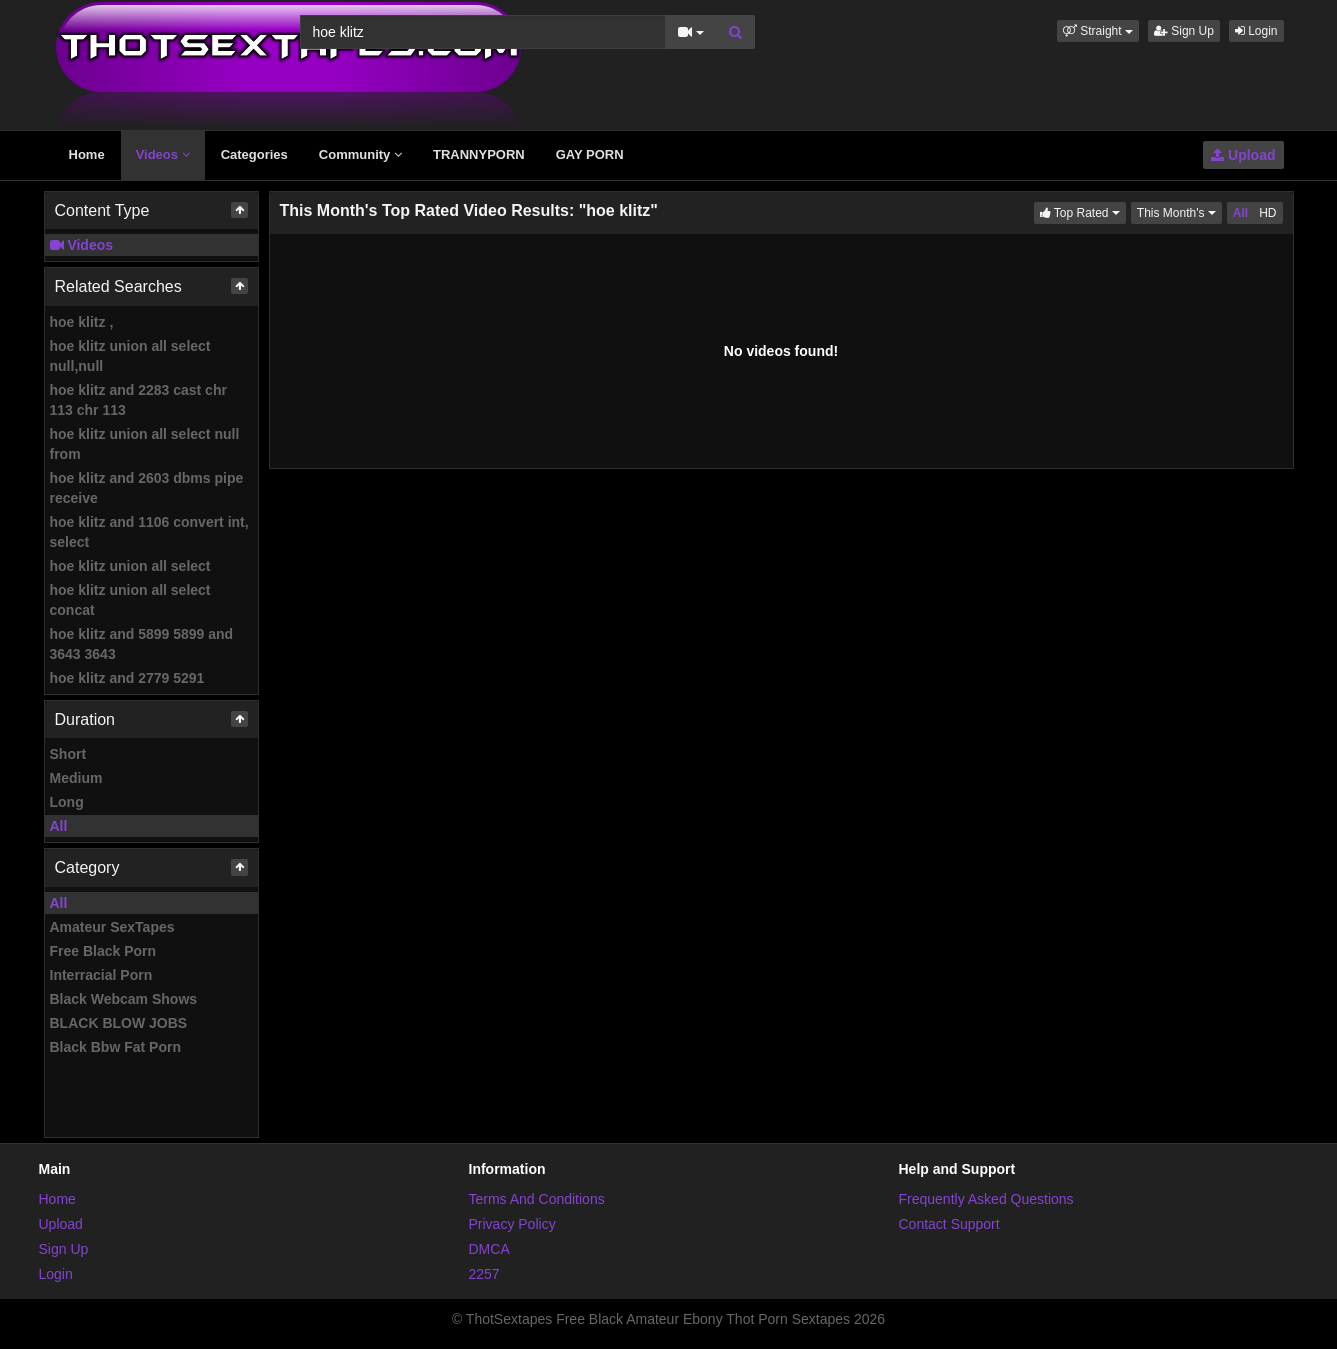  Describe the element at coordinates (101, 975) in the screenshot. I see `Interracial Porn` at that location.